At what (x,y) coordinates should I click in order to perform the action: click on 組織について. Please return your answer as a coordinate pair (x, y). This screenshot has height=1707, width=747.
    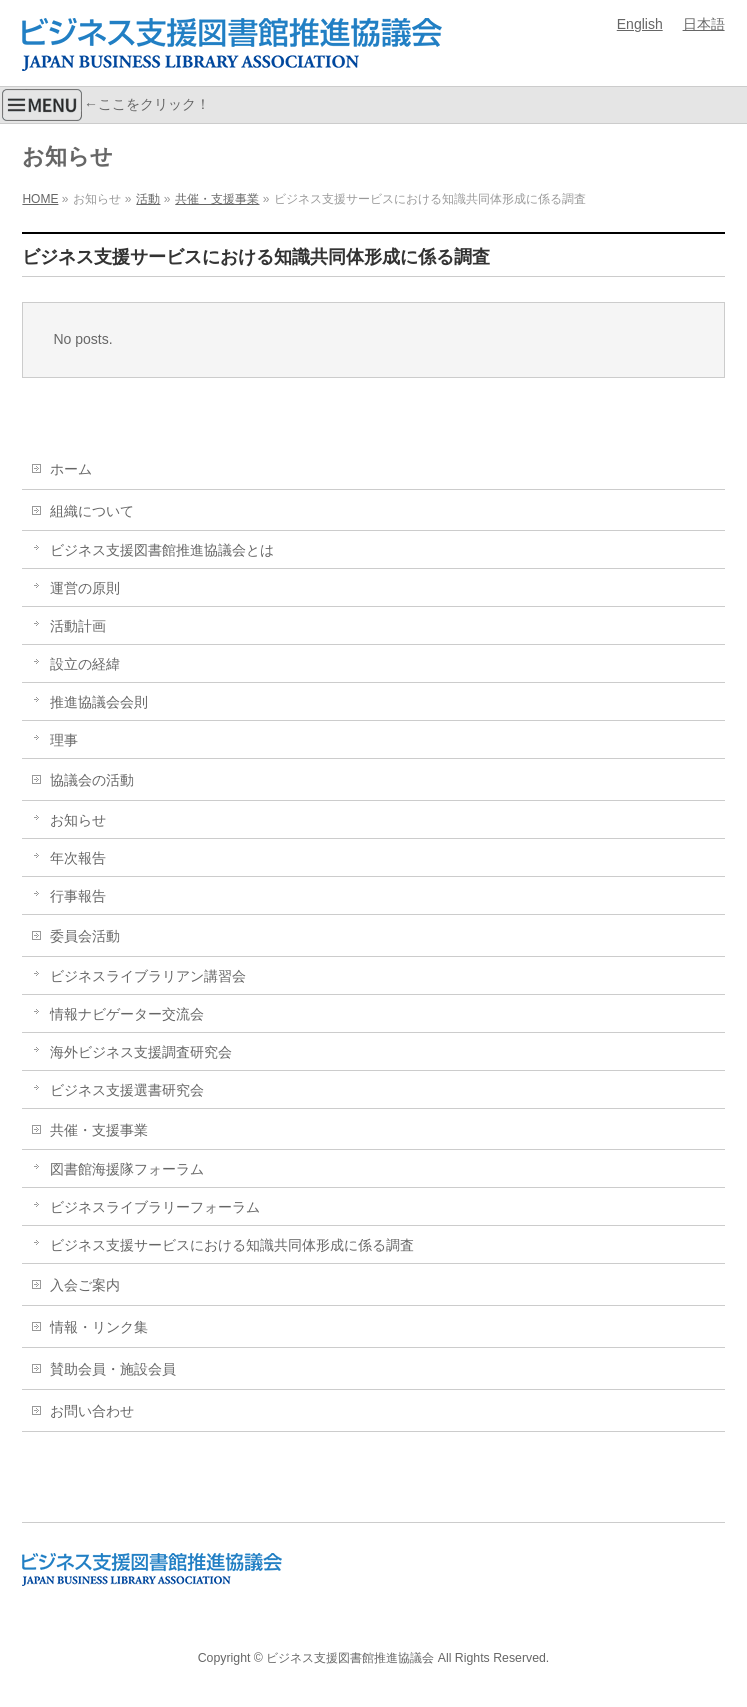
    Looking at the image, I should click on (92, 511).